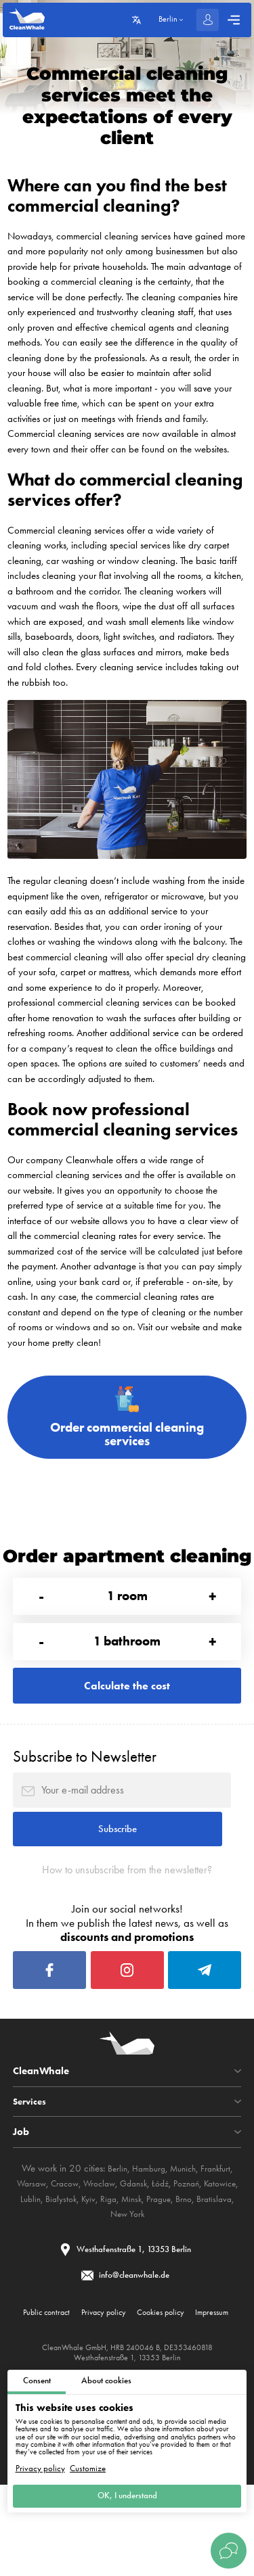 The height and width of the screenshot is (2576, 254). I want to click on How to unsubscribe from the newsletter?, so click(127, 1912).